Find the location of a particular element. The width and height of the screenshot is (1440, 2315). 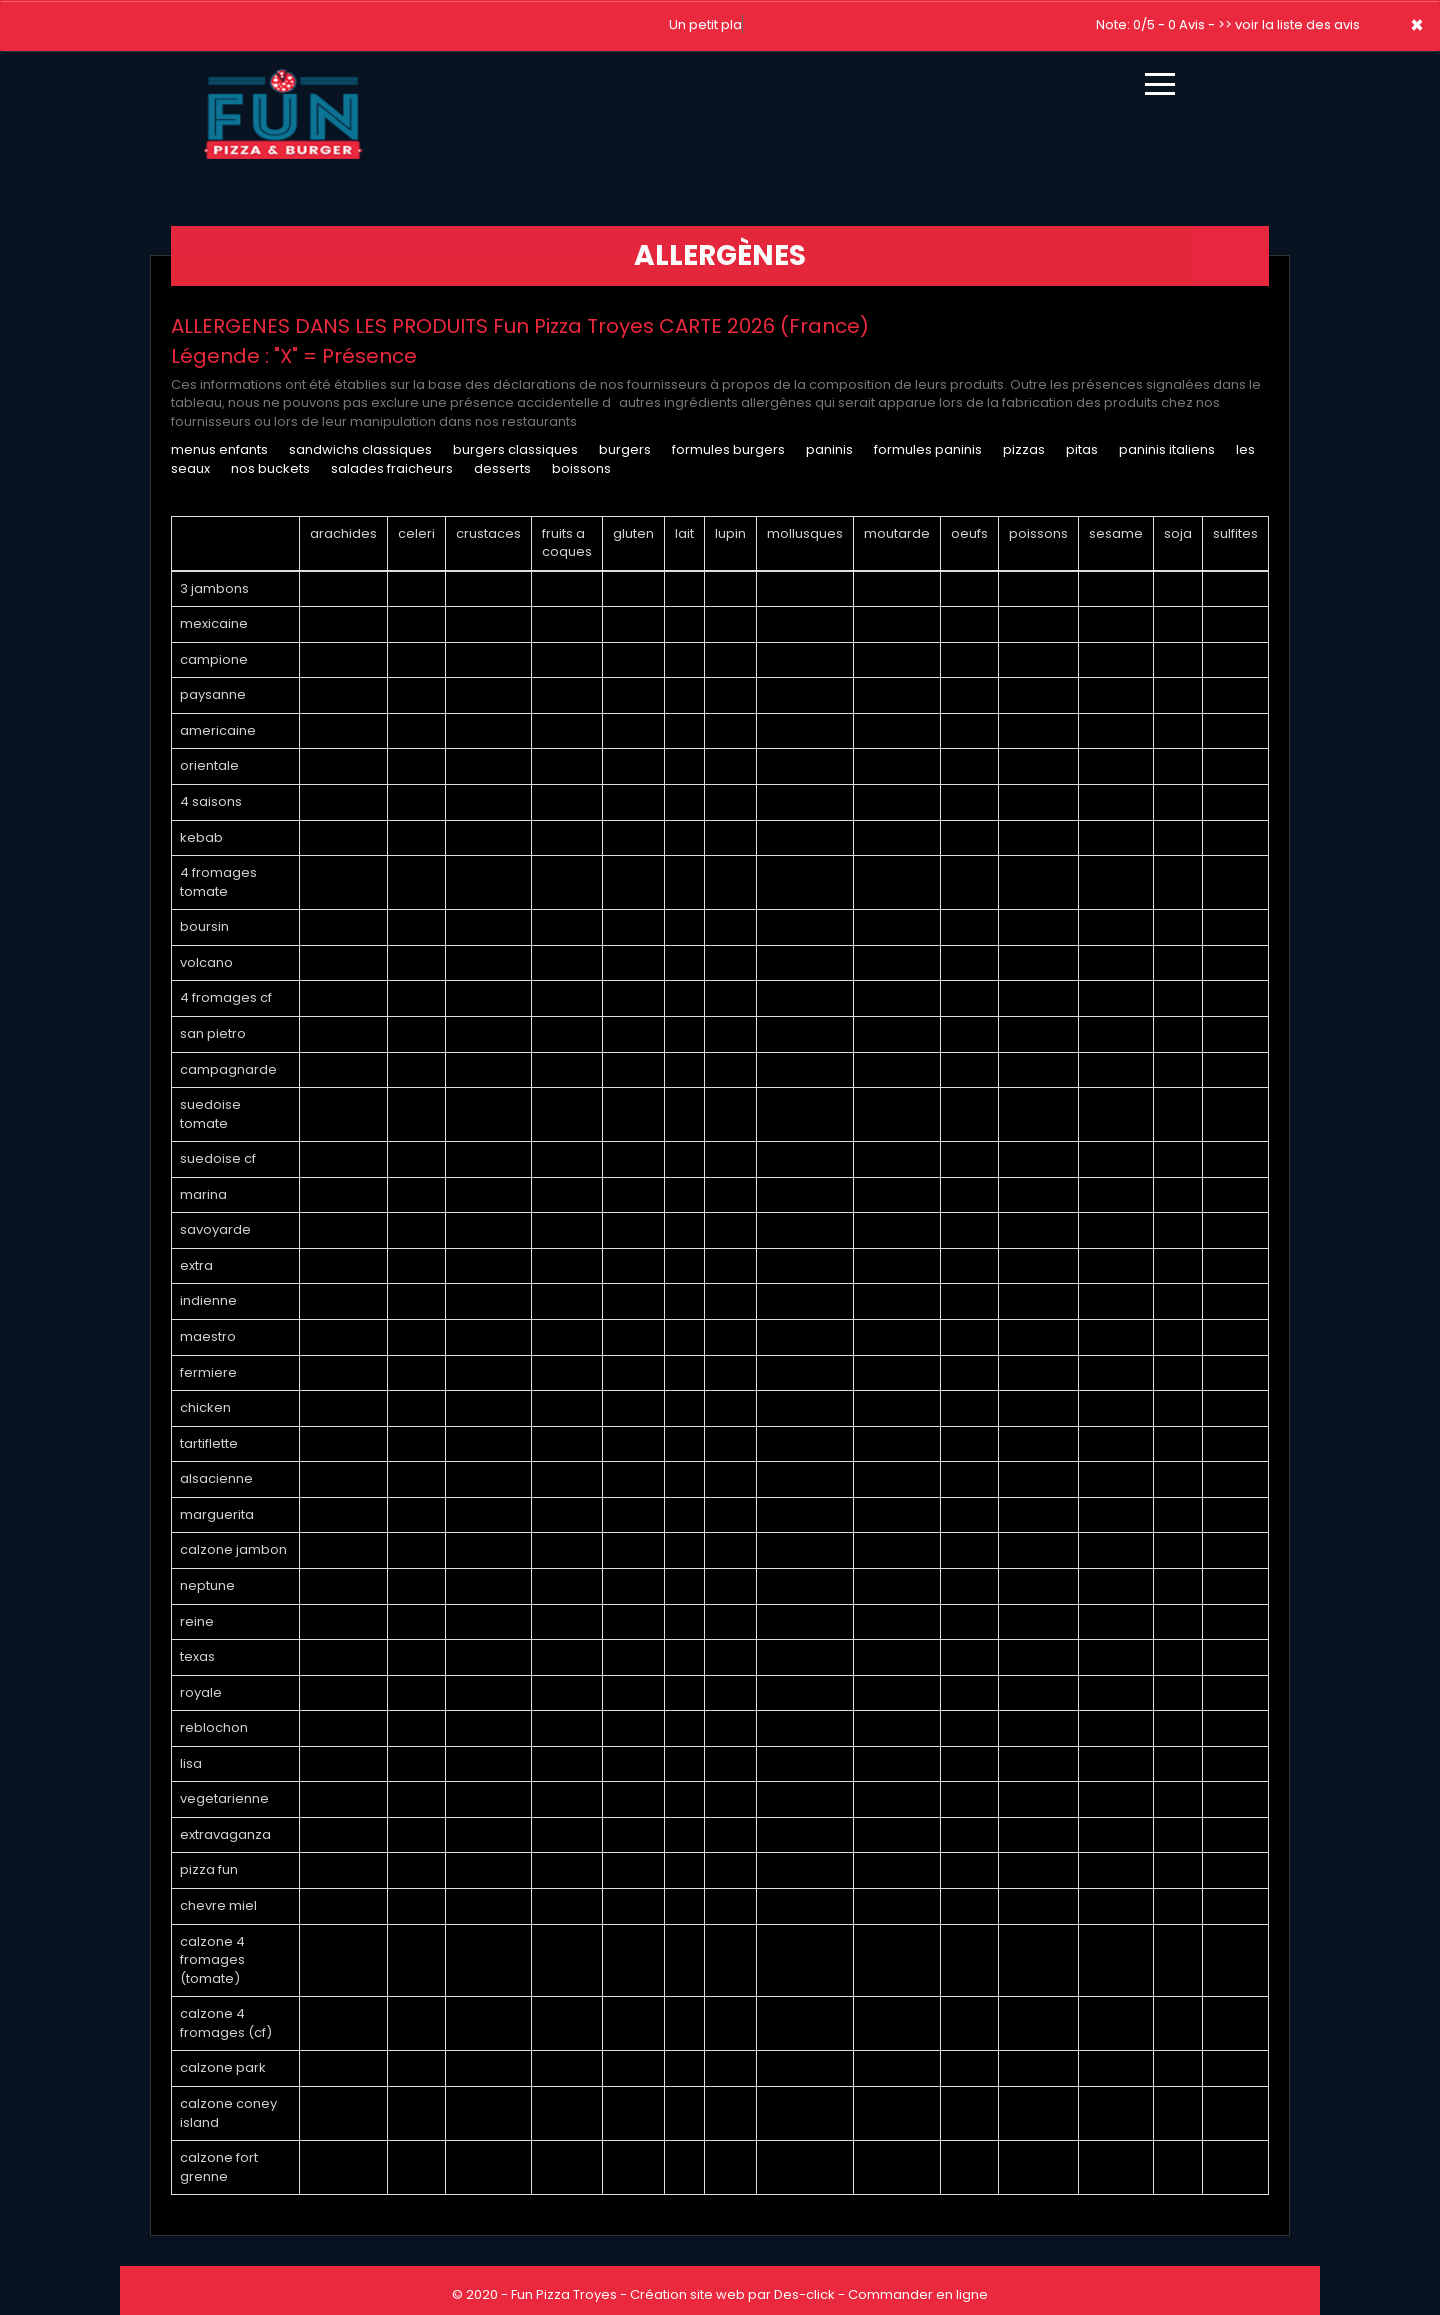

DESSERTS is located at coordinates (502, 468).